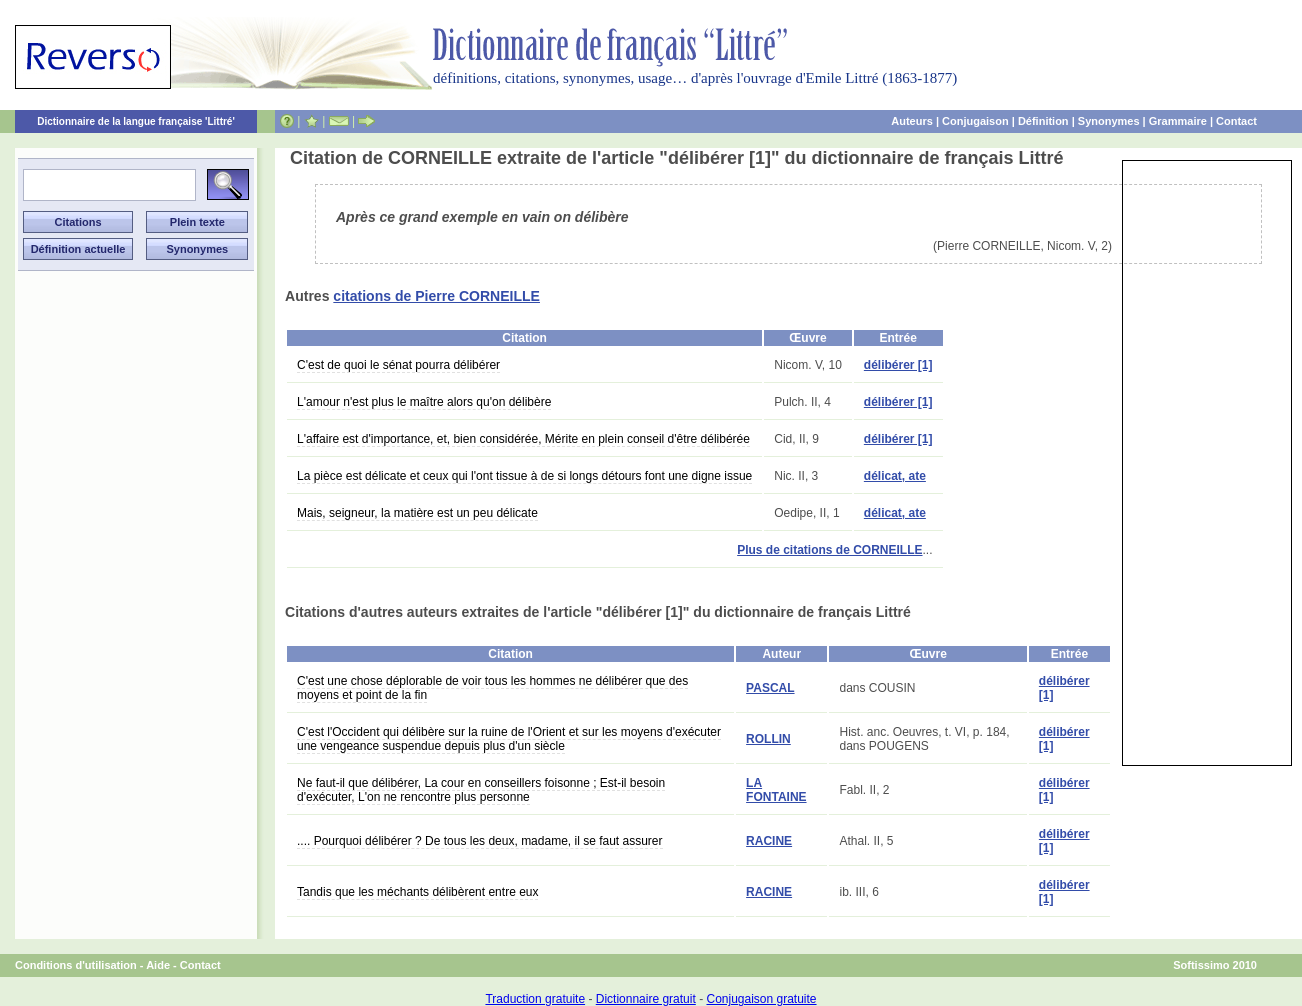 This screenshot has height=1006, width=1302. I want to click on délicat, ate, so click(895, 476).